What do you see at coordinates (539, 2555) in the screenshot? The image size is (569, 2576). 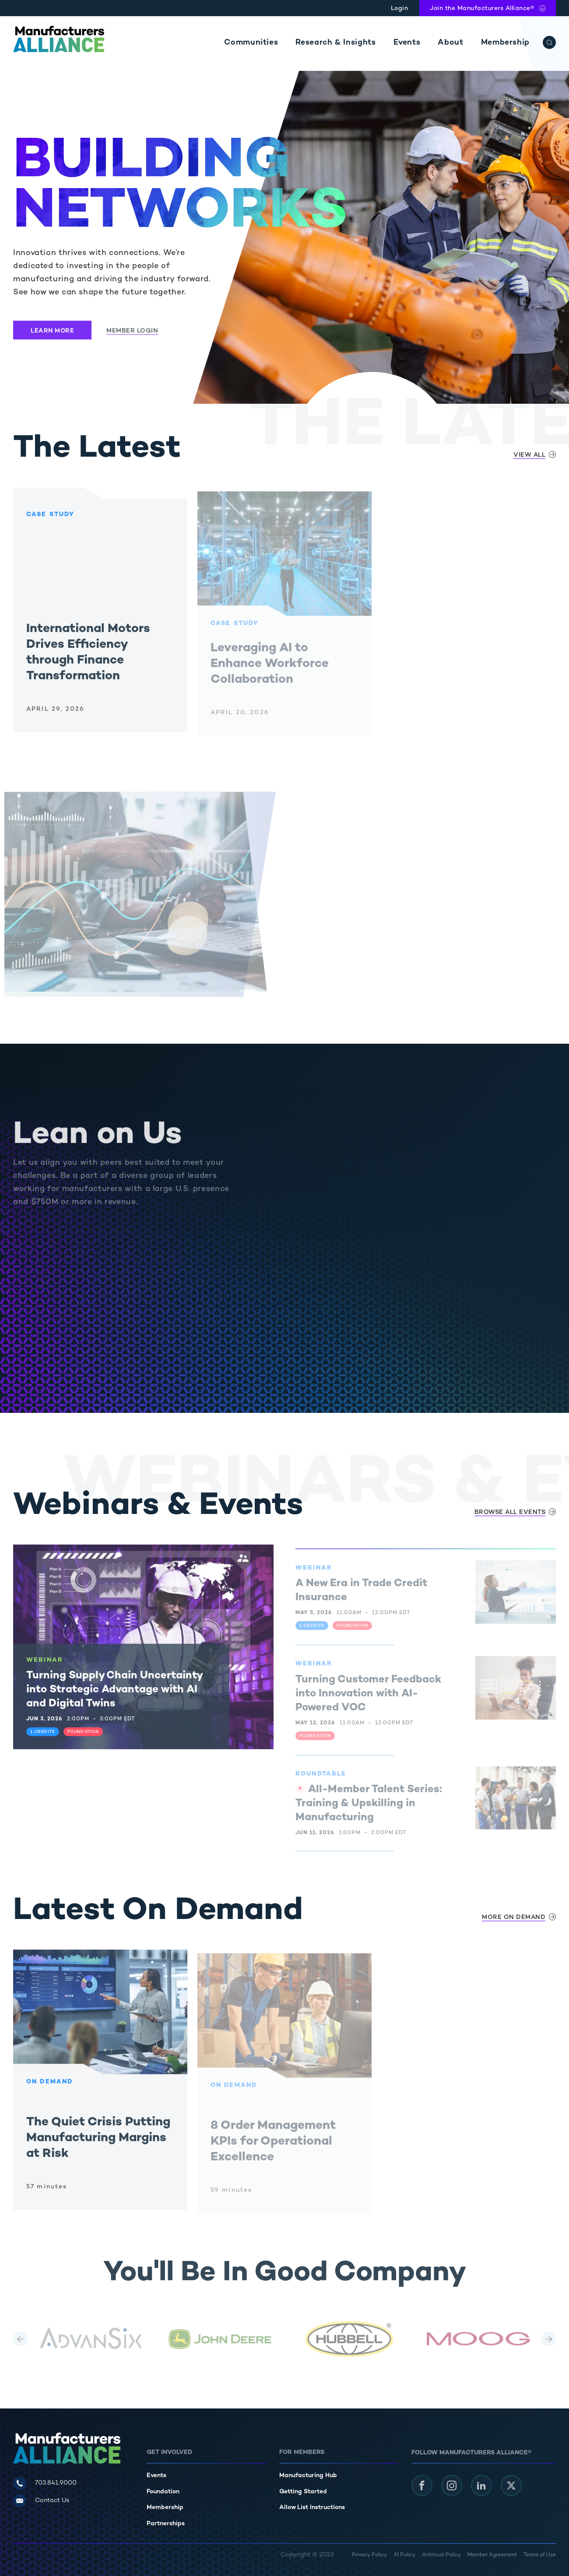 I see `Terms of Use` at bounding box center [539, 2555].